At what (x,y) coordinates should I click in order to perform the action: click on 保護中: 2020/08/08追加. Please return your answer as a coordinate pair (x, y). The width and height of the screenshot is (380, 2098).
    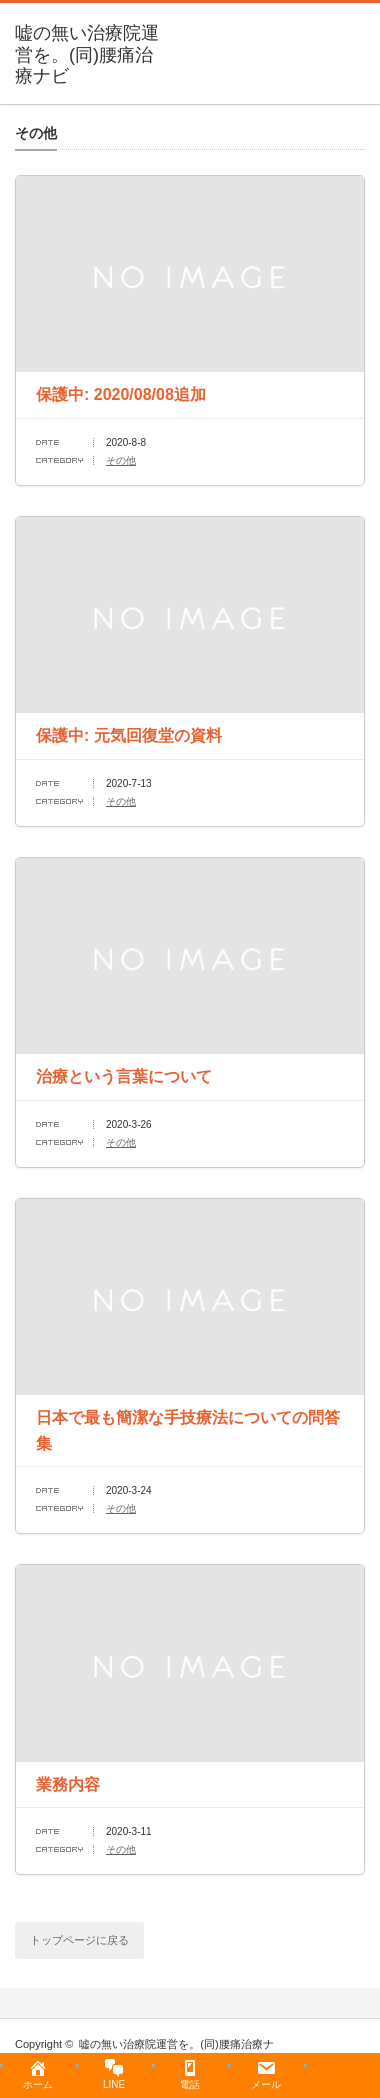
    Looking at the image, I should click on (121, 394).